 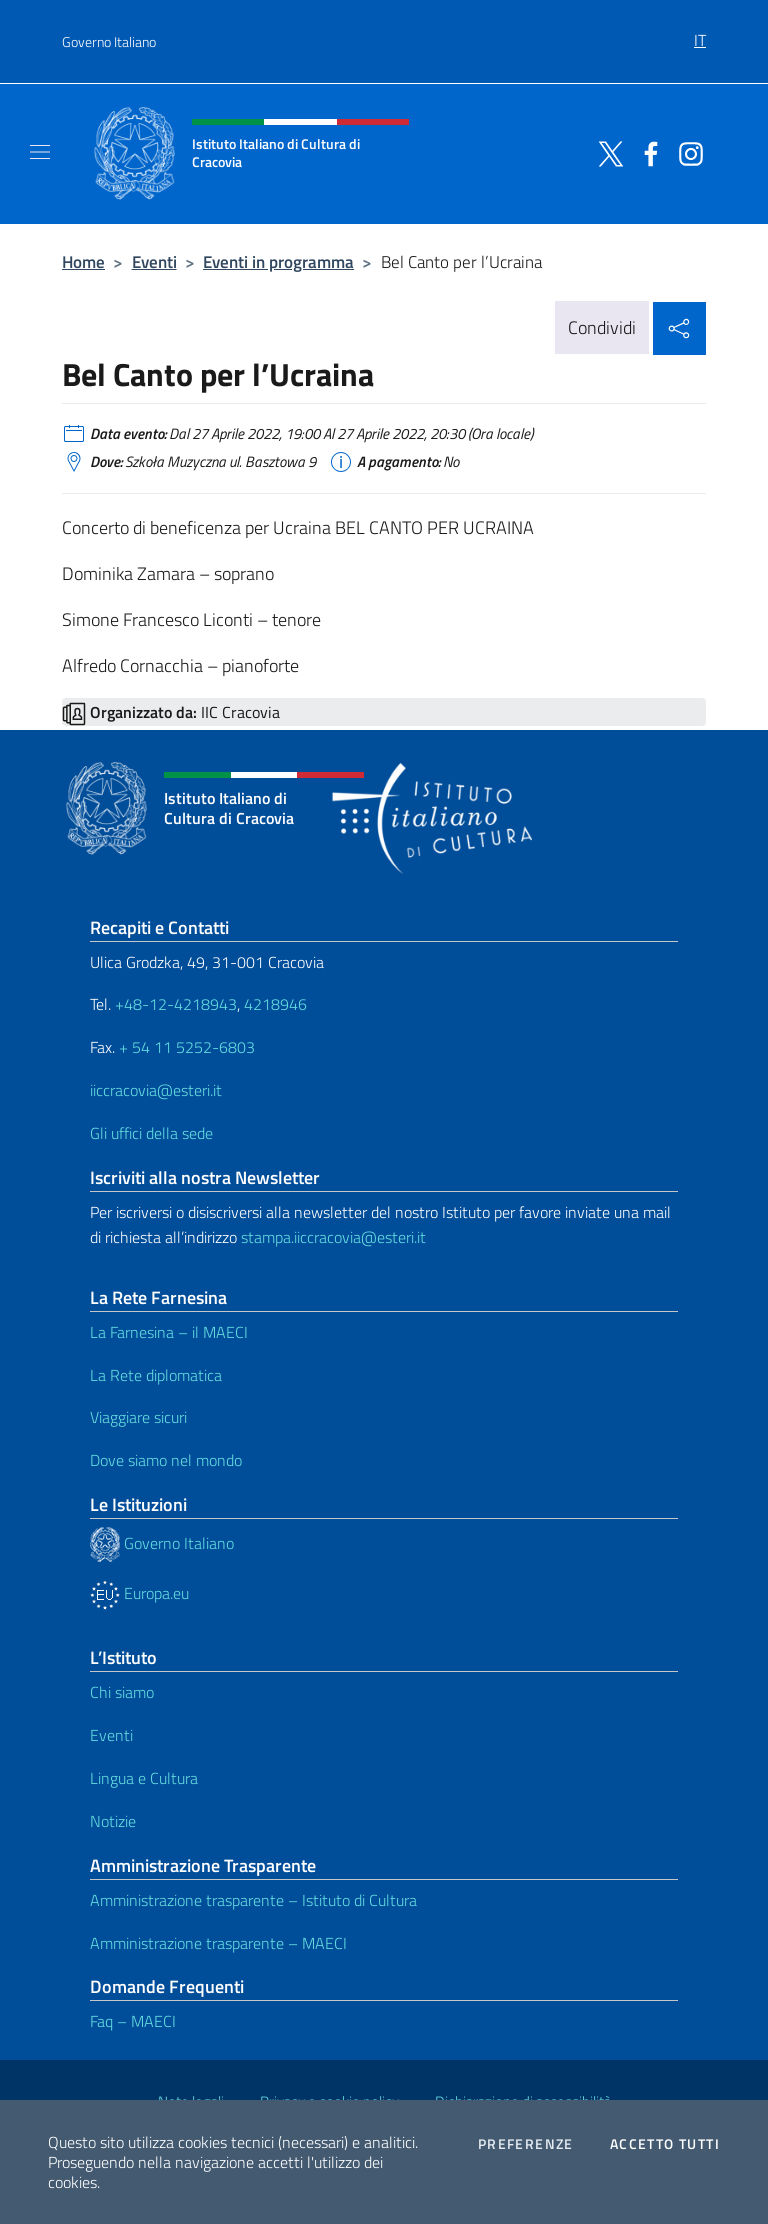 I want to click on [Vai al canale instagram], so click(x=686, y=152).